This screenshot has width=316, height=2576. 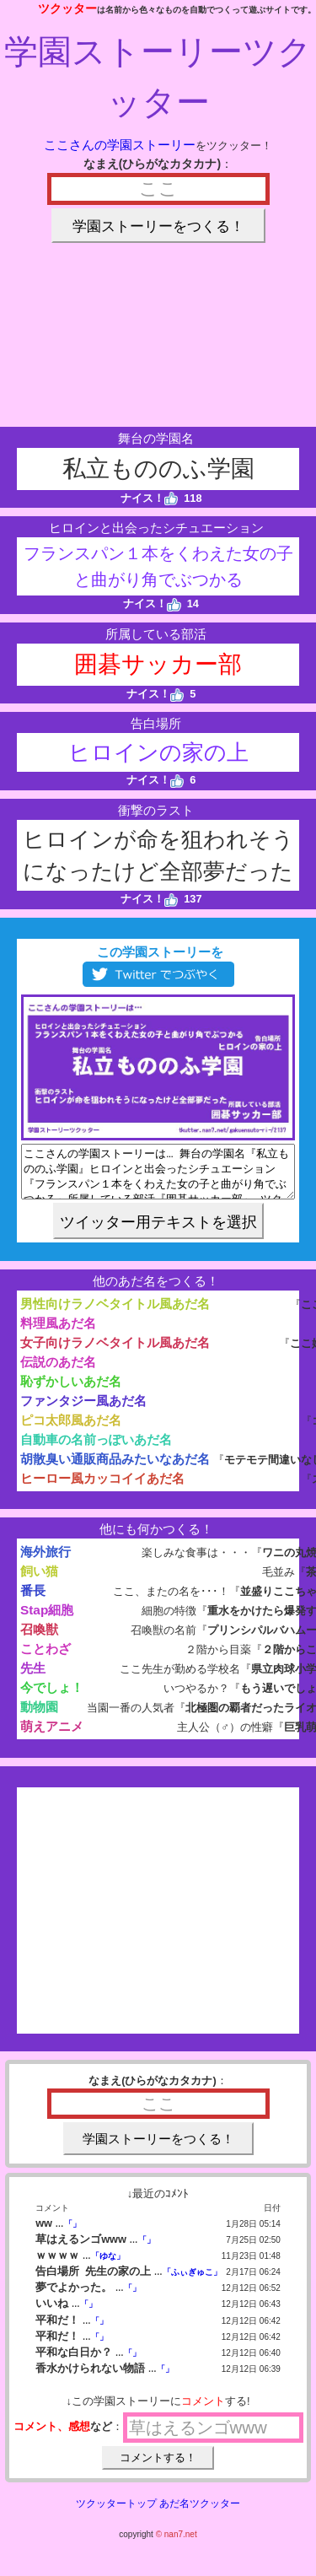 I want to click on 動物園, so click(x=39, y=1717).